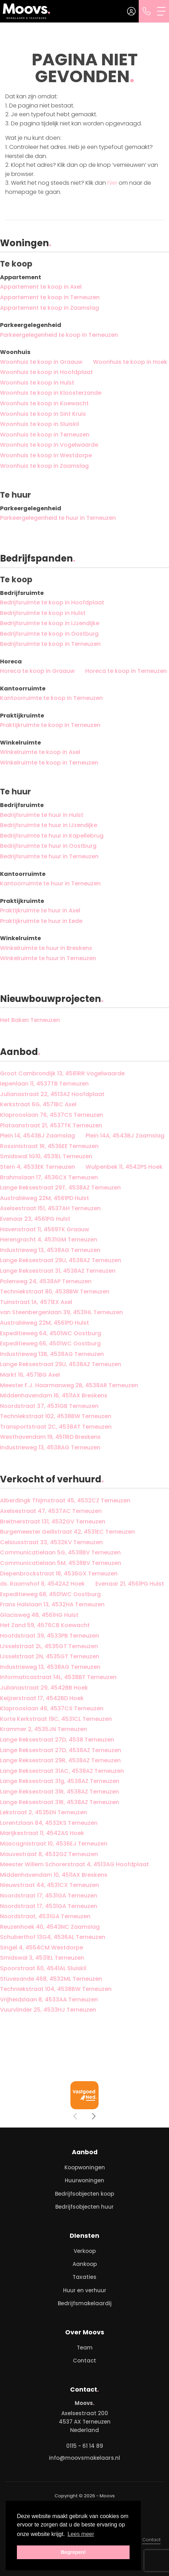 Image resolution: width=169 pixels, height=2576 pixels. What do you see at coordinates (51, 1115) in the screenshot?
I see `Klaprooslaan 76, 4537CS Terneuzen` at bounding box center [51, 1115].